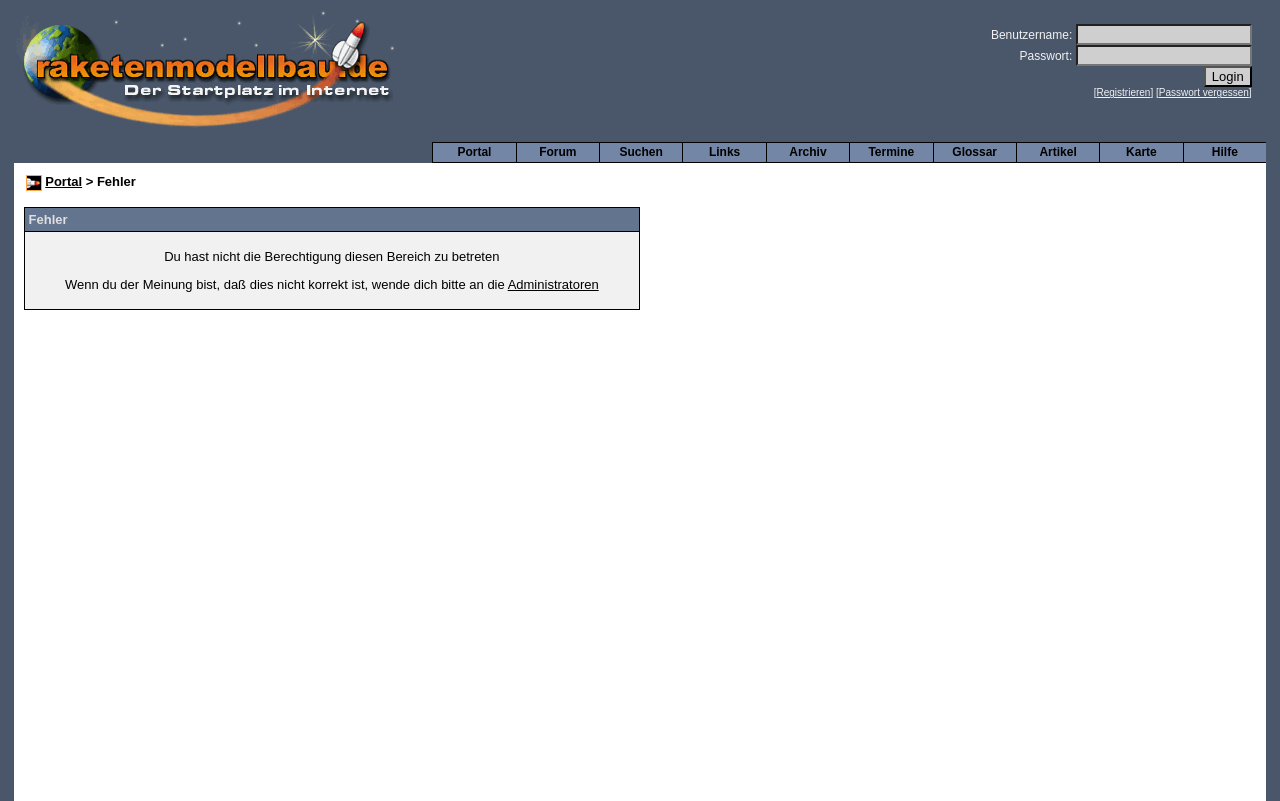 The width and height of the screenshot is (1280, 801). I want to click on Karte, so click(1141, 152).